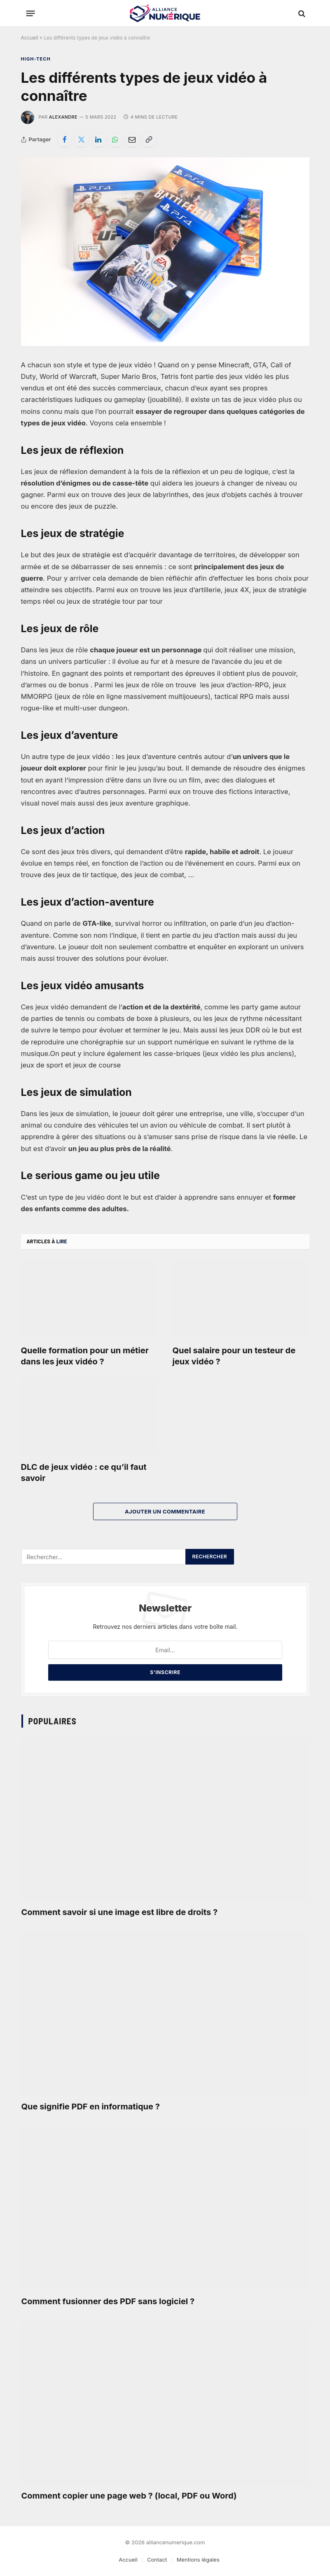 This screenshot has height=2576, width=330. Describe the element at coordinates (90, 2106) in the screenshot. I see `Que signifie PDF en informatique ?` at that location.